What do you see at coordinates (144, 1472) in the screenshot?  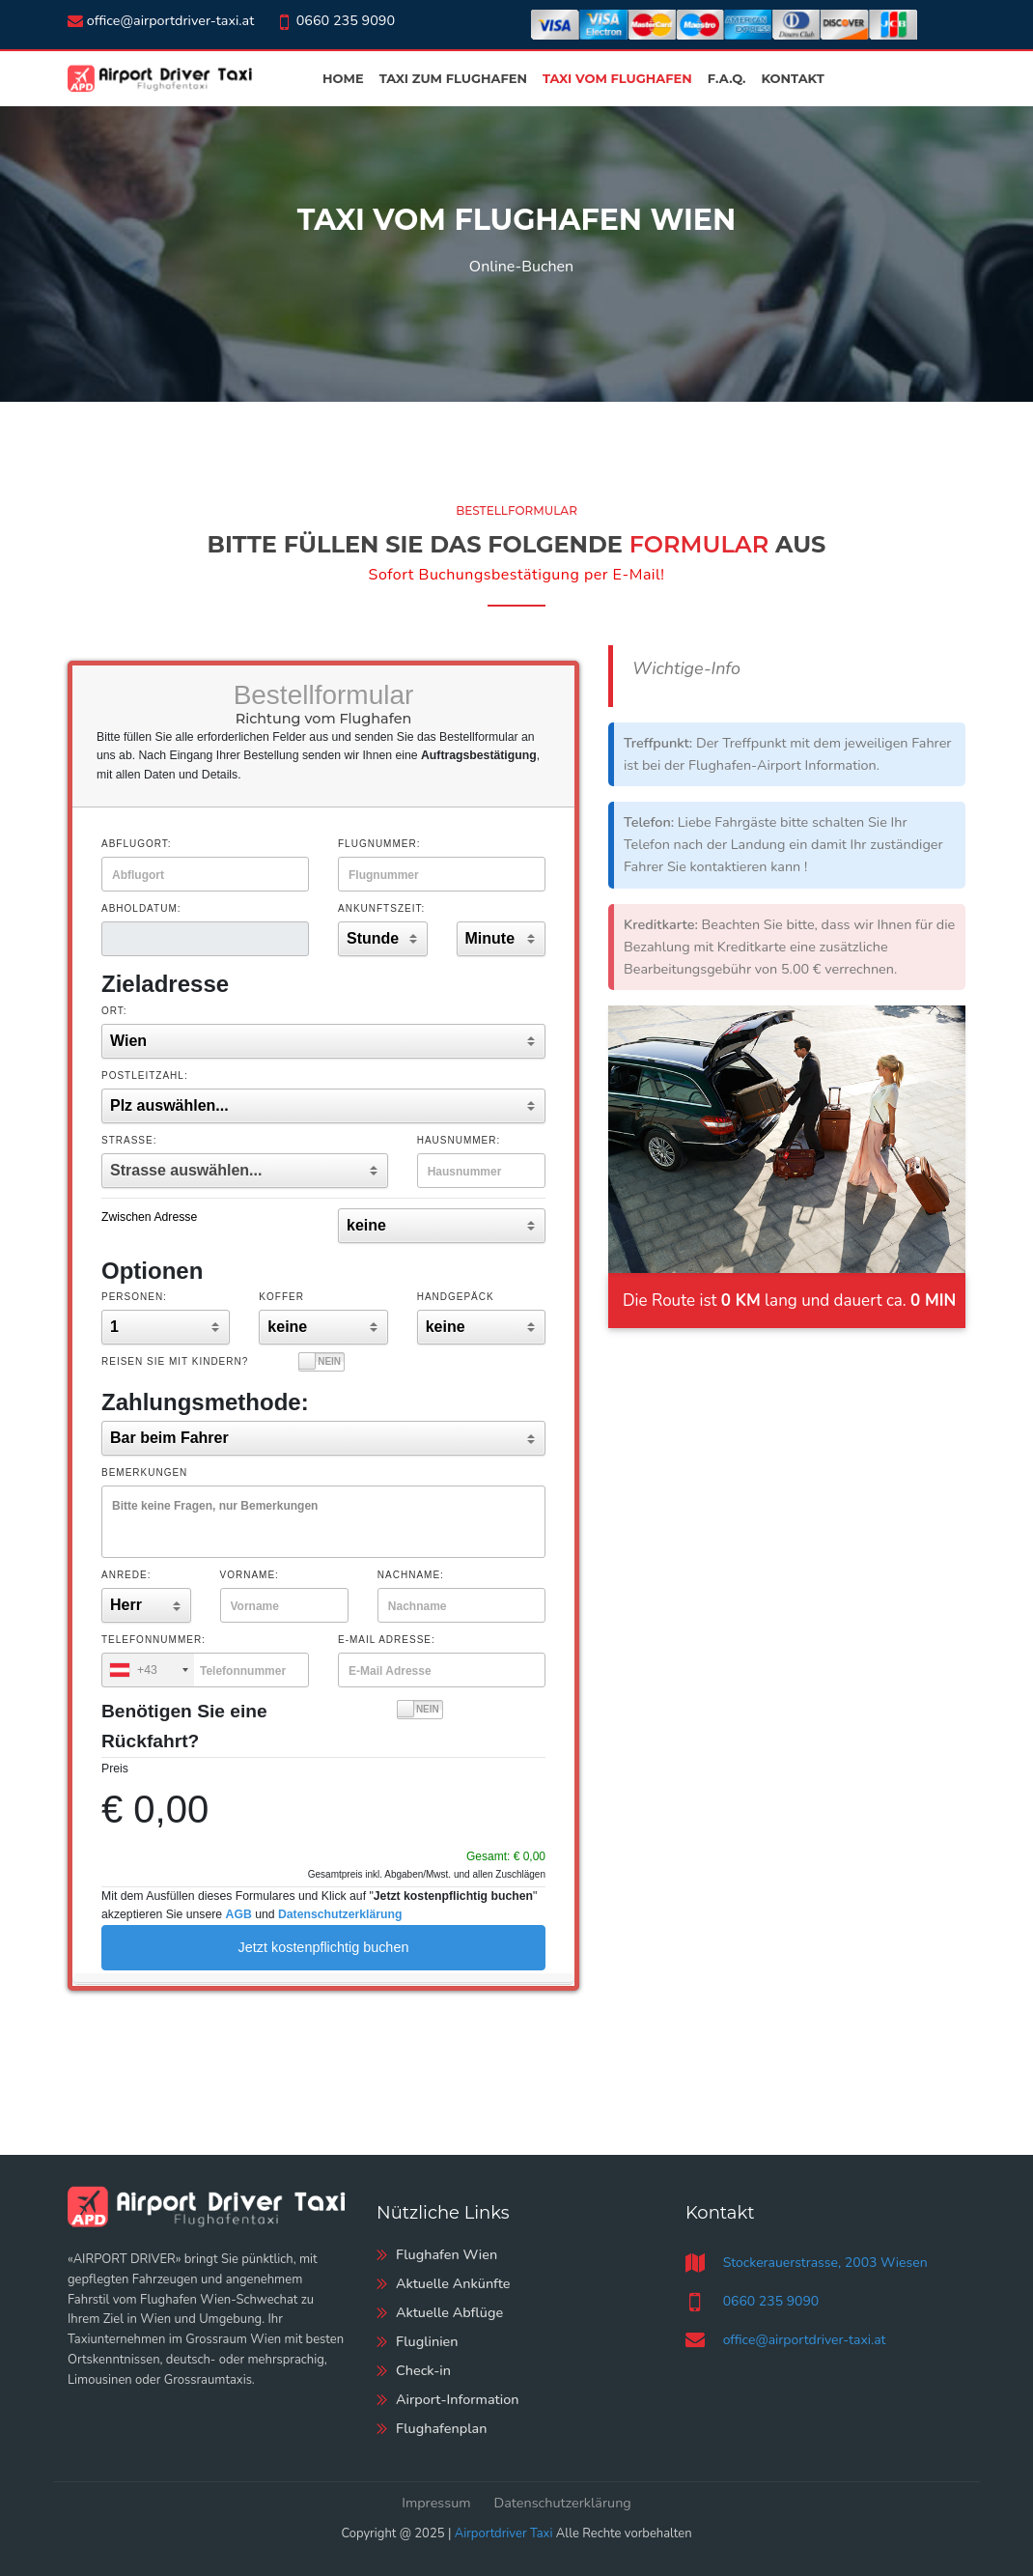 I see `Bemerkungen` at bounding box center [144, 1472].